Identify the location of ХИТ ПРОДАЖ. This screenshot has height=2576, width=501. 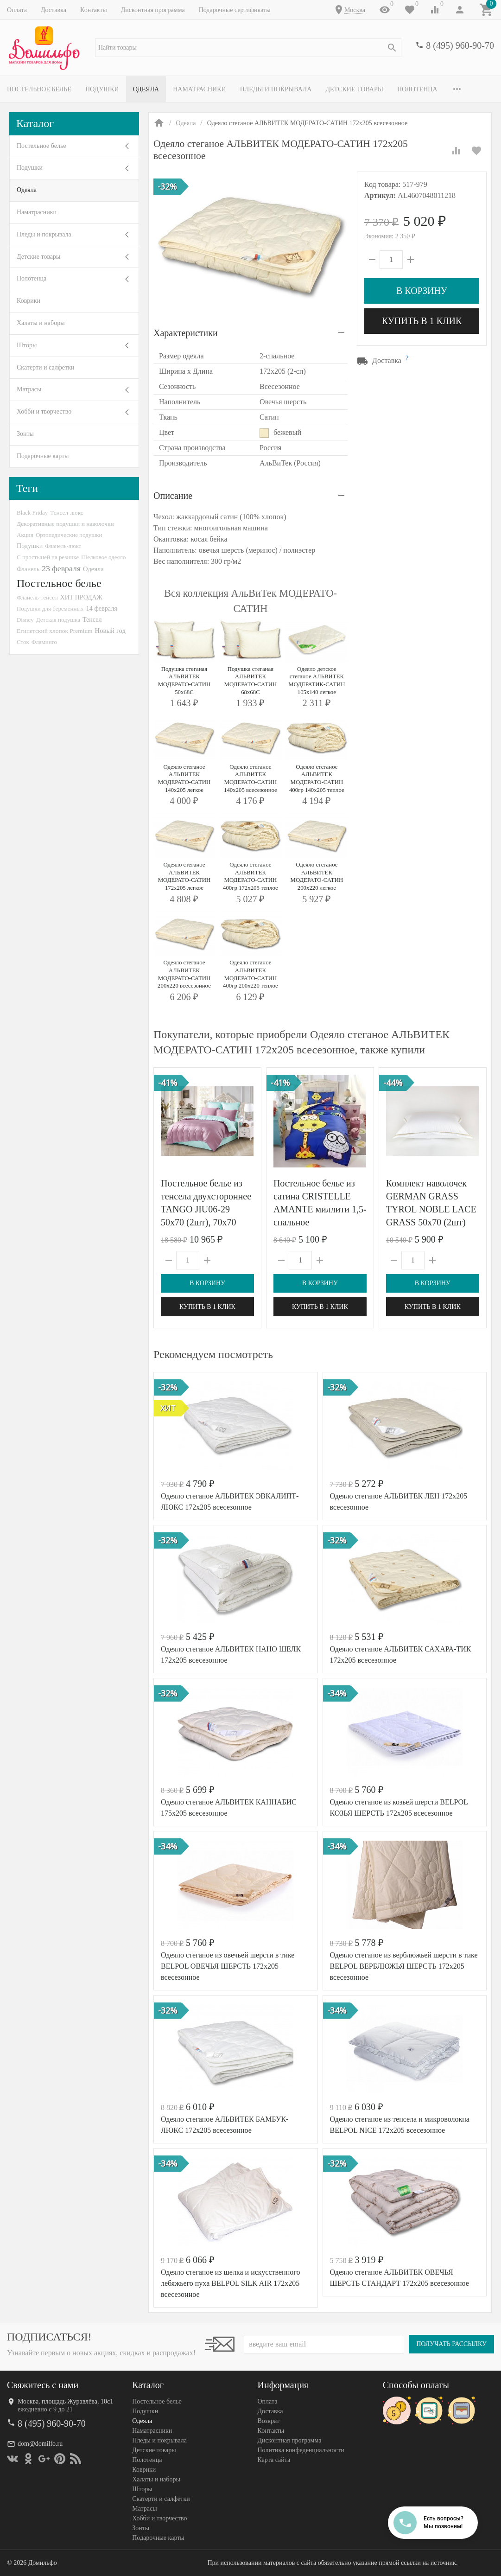
(81, 597).